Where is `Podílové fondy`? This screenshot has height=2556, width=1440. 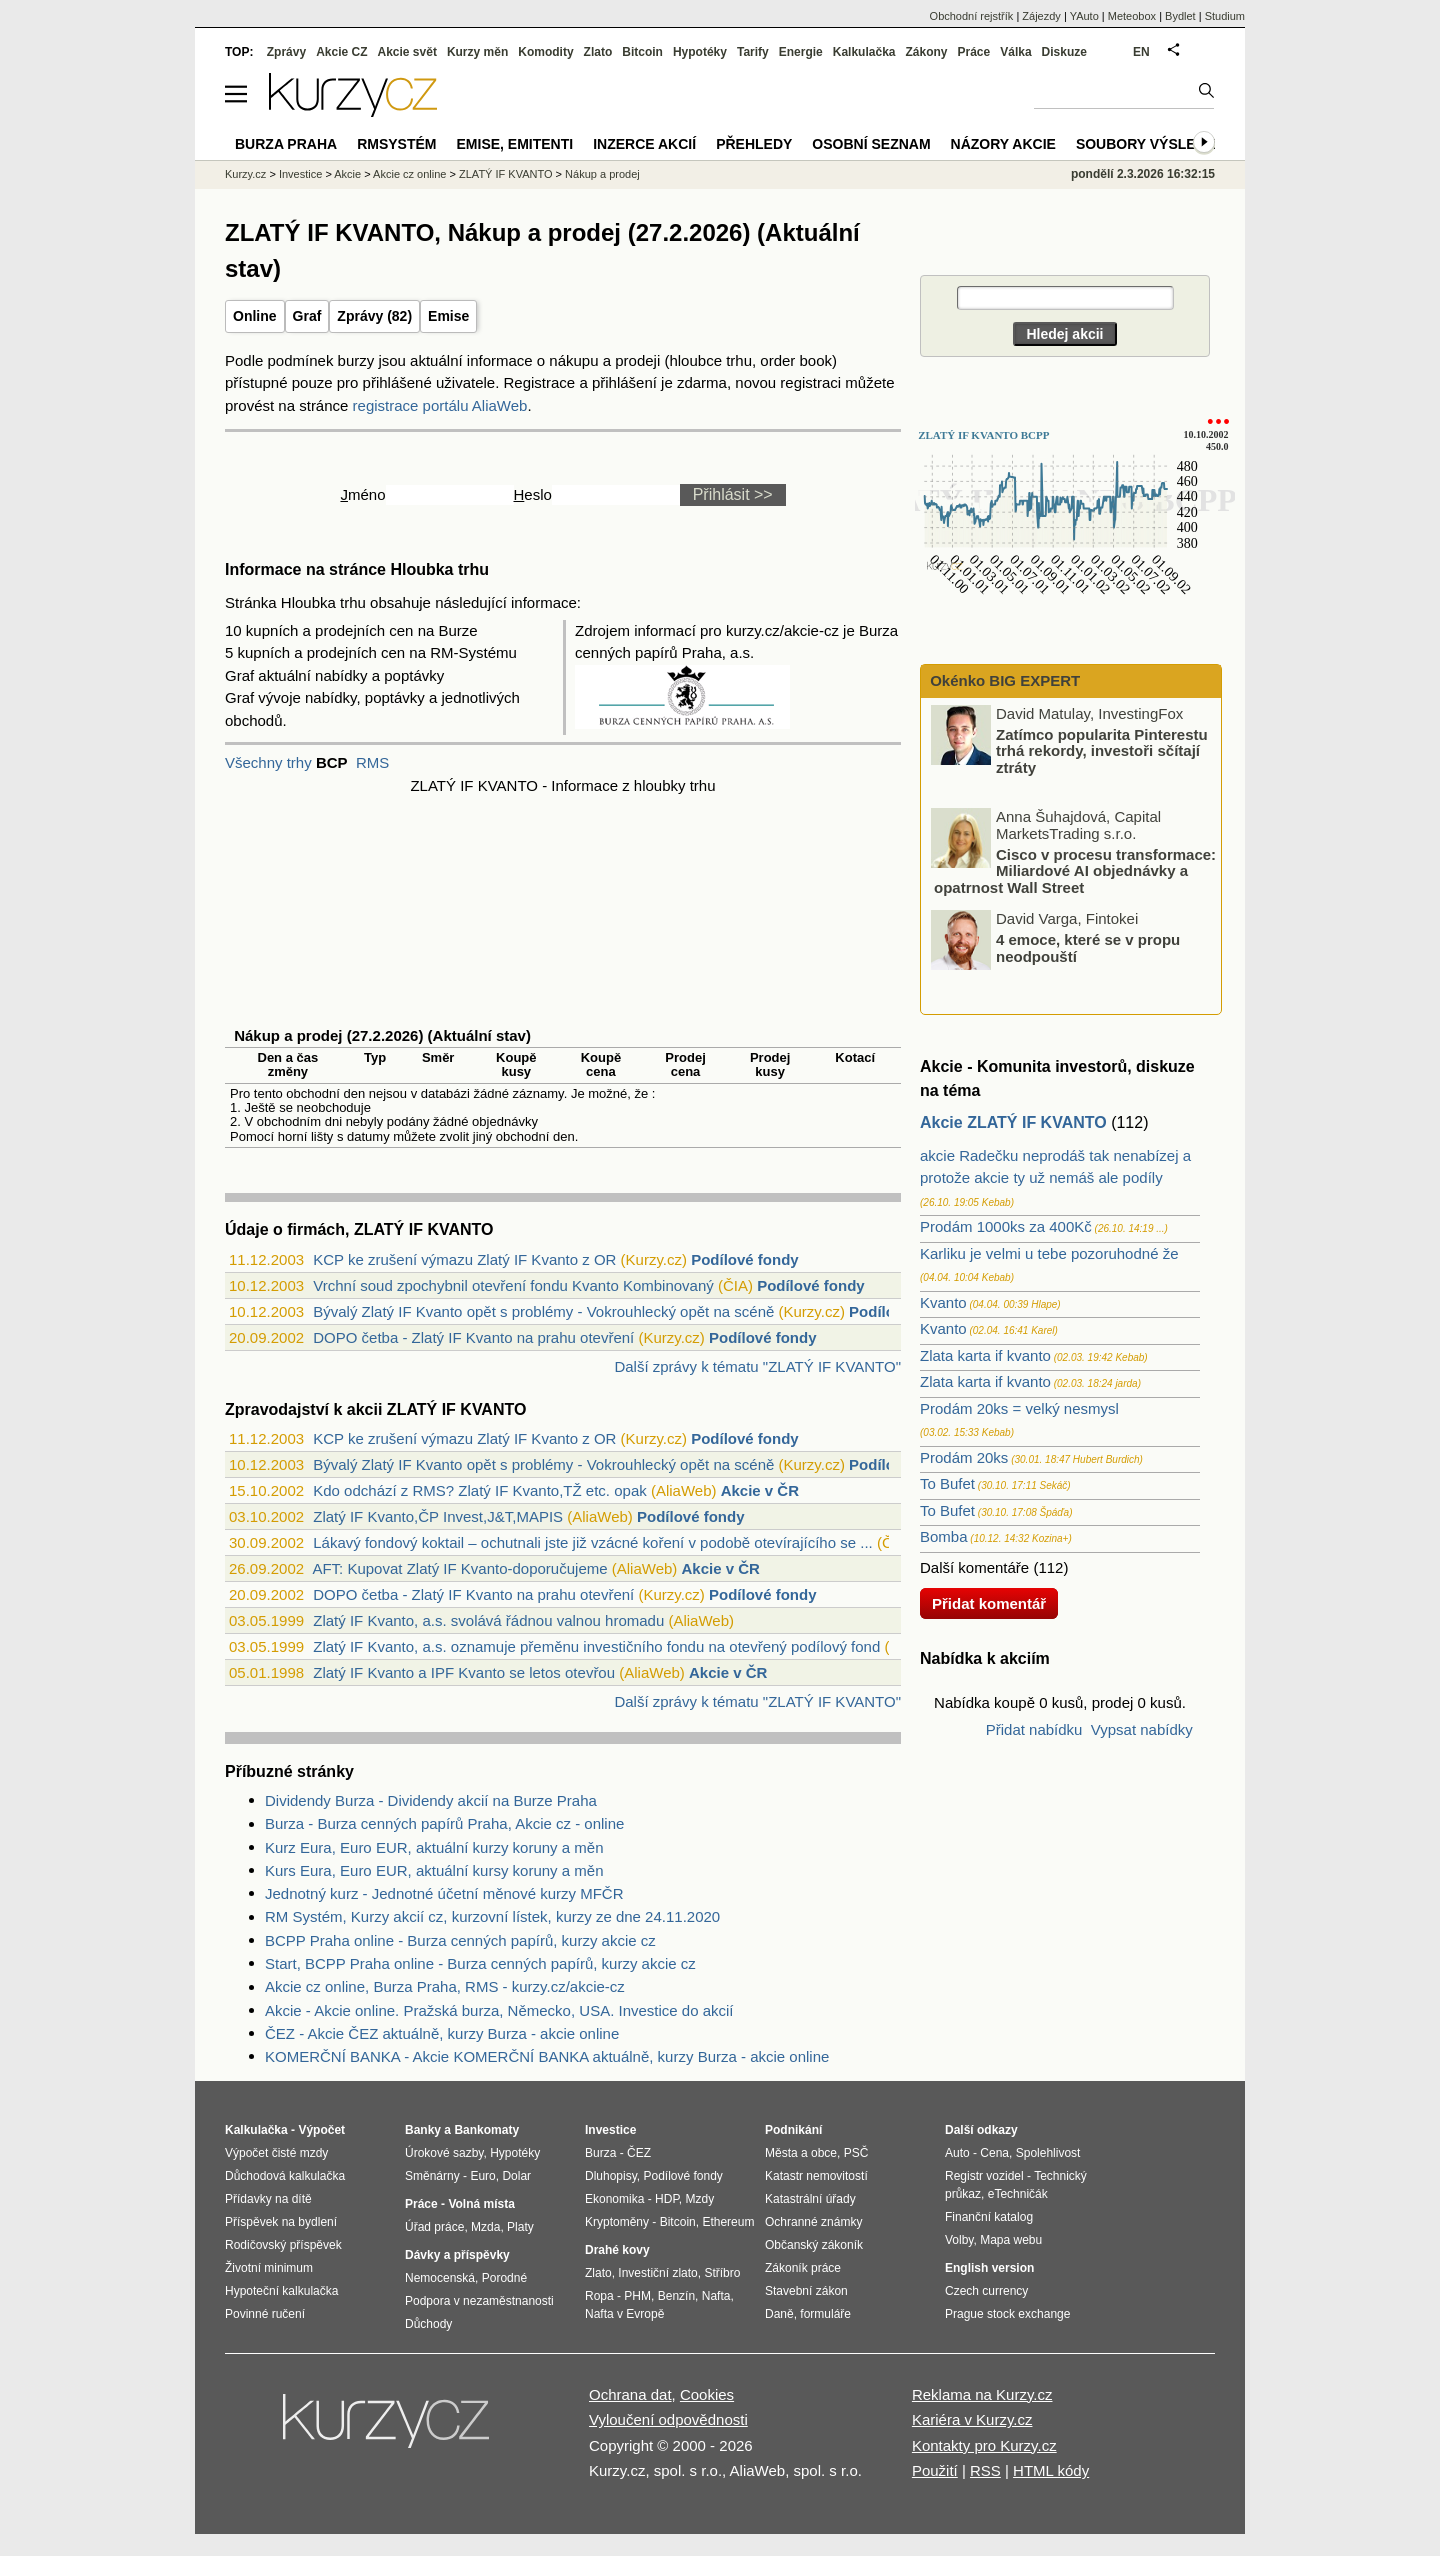 Podílové fondy is located at coordinates (745, 1259).